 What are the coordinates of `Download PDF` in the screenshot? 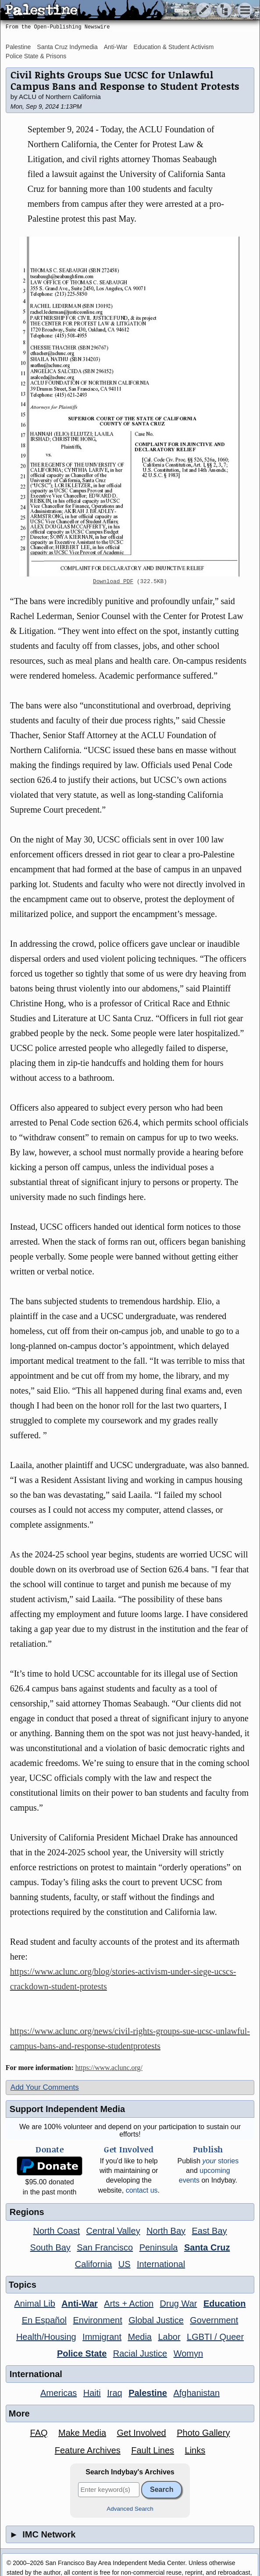 It's located at (113, 582).